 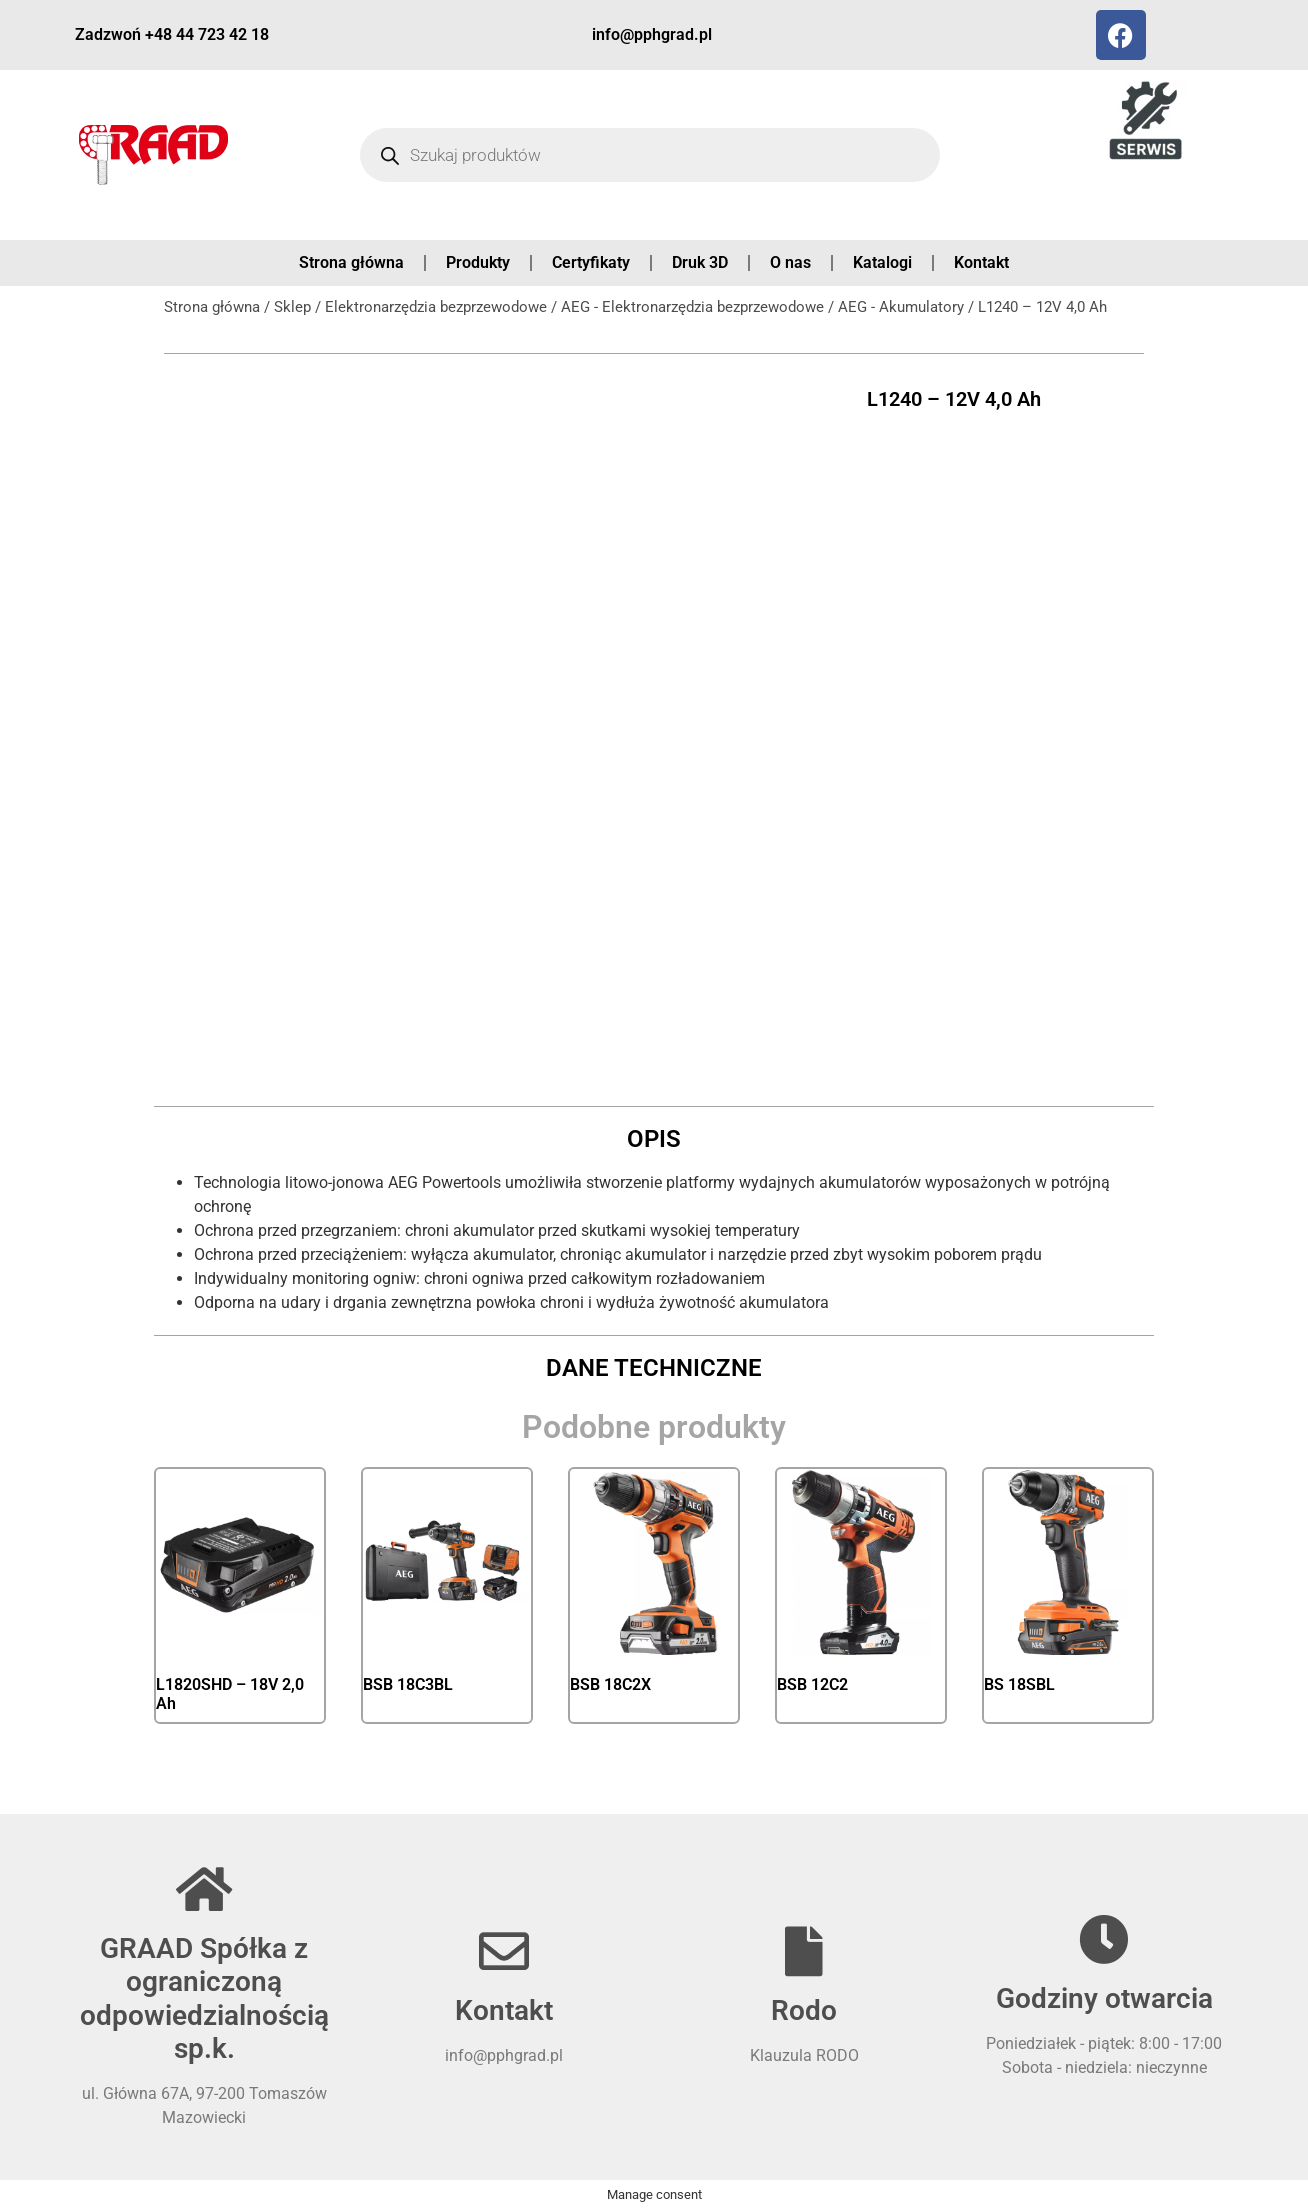 What do you see at coordinates (790, 262) in the screenshot?
I see `O nas` at bounding box center [790, 262].